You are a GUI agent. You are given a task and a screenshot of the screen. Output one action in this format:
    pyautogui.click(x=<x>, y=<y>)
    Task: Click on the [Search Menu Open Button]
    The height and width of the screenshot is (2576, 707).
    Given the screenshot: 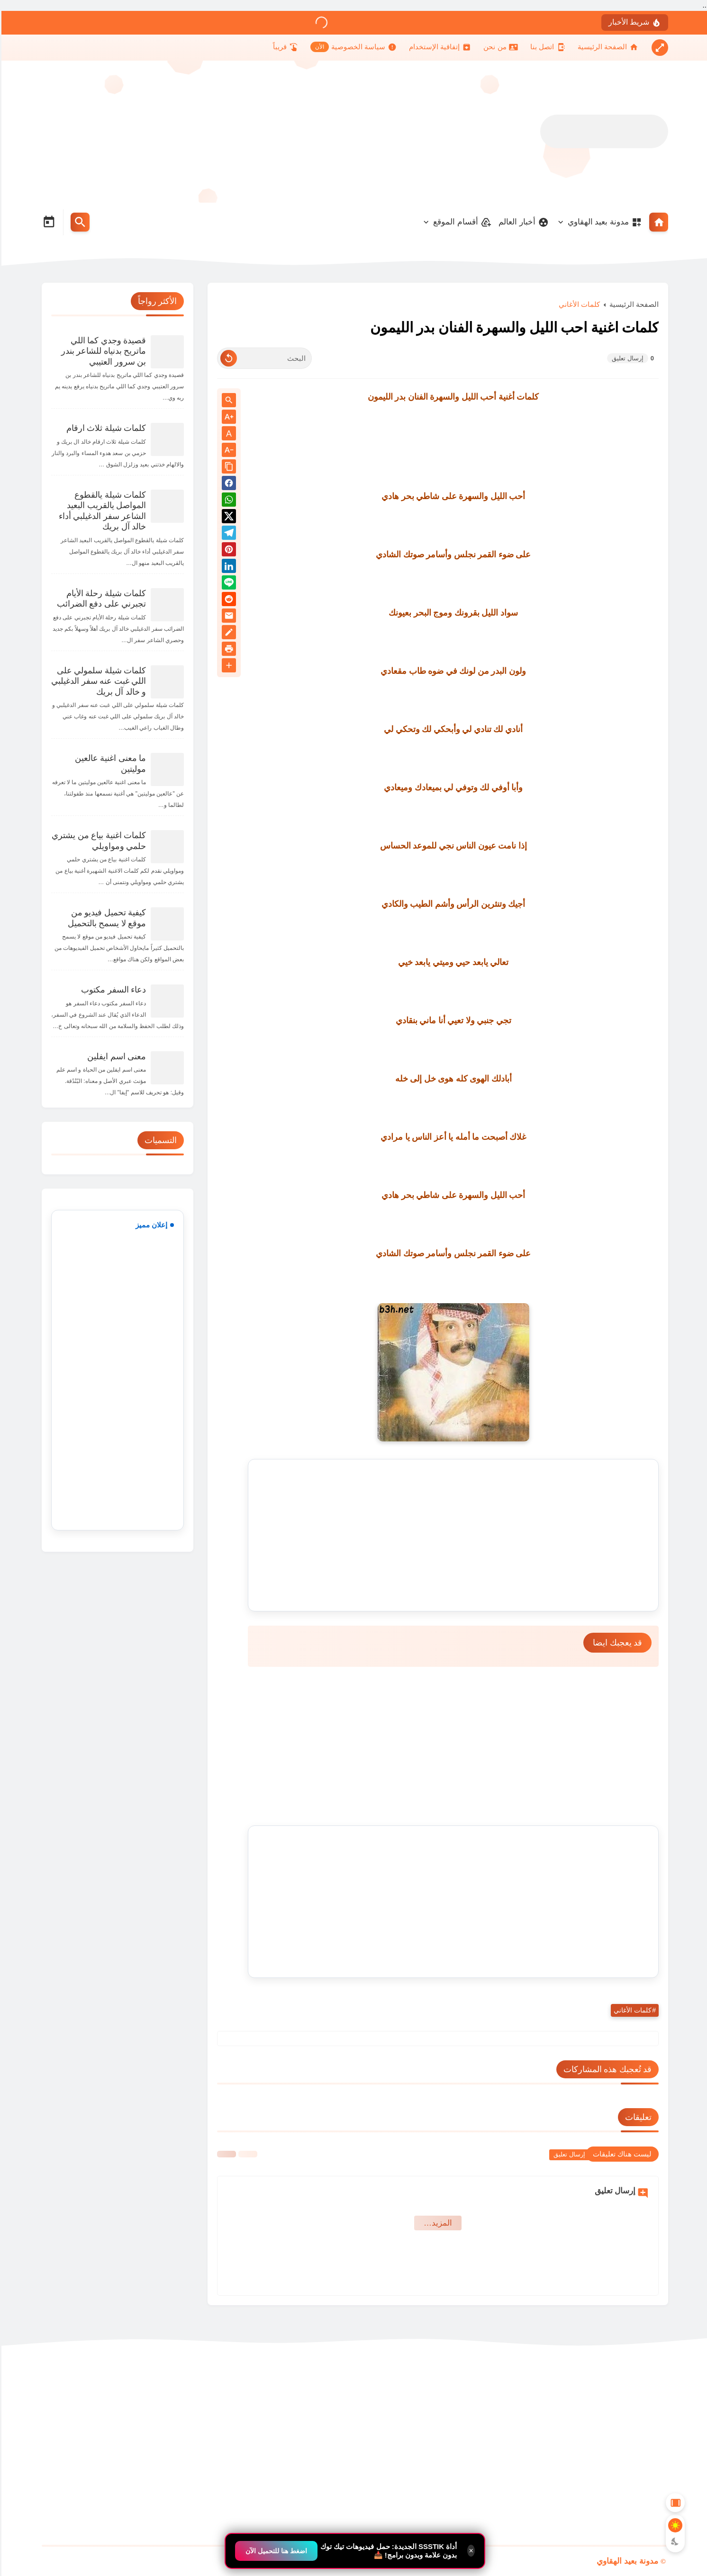 What is the action you would take?
    pyautogui.click(x=78, y=222)
    